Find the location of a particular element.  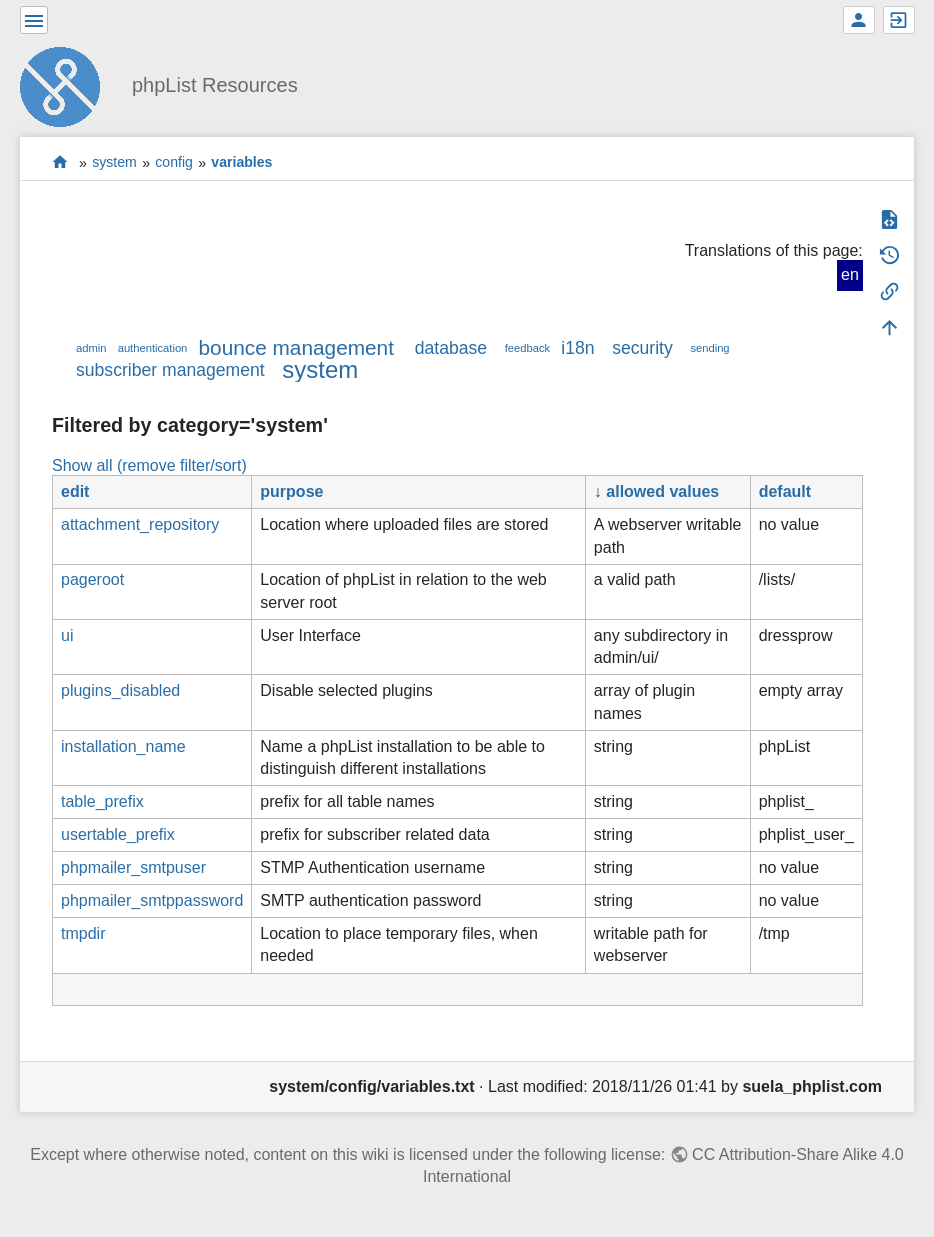

bounce management is located at coordinates (296, 347).